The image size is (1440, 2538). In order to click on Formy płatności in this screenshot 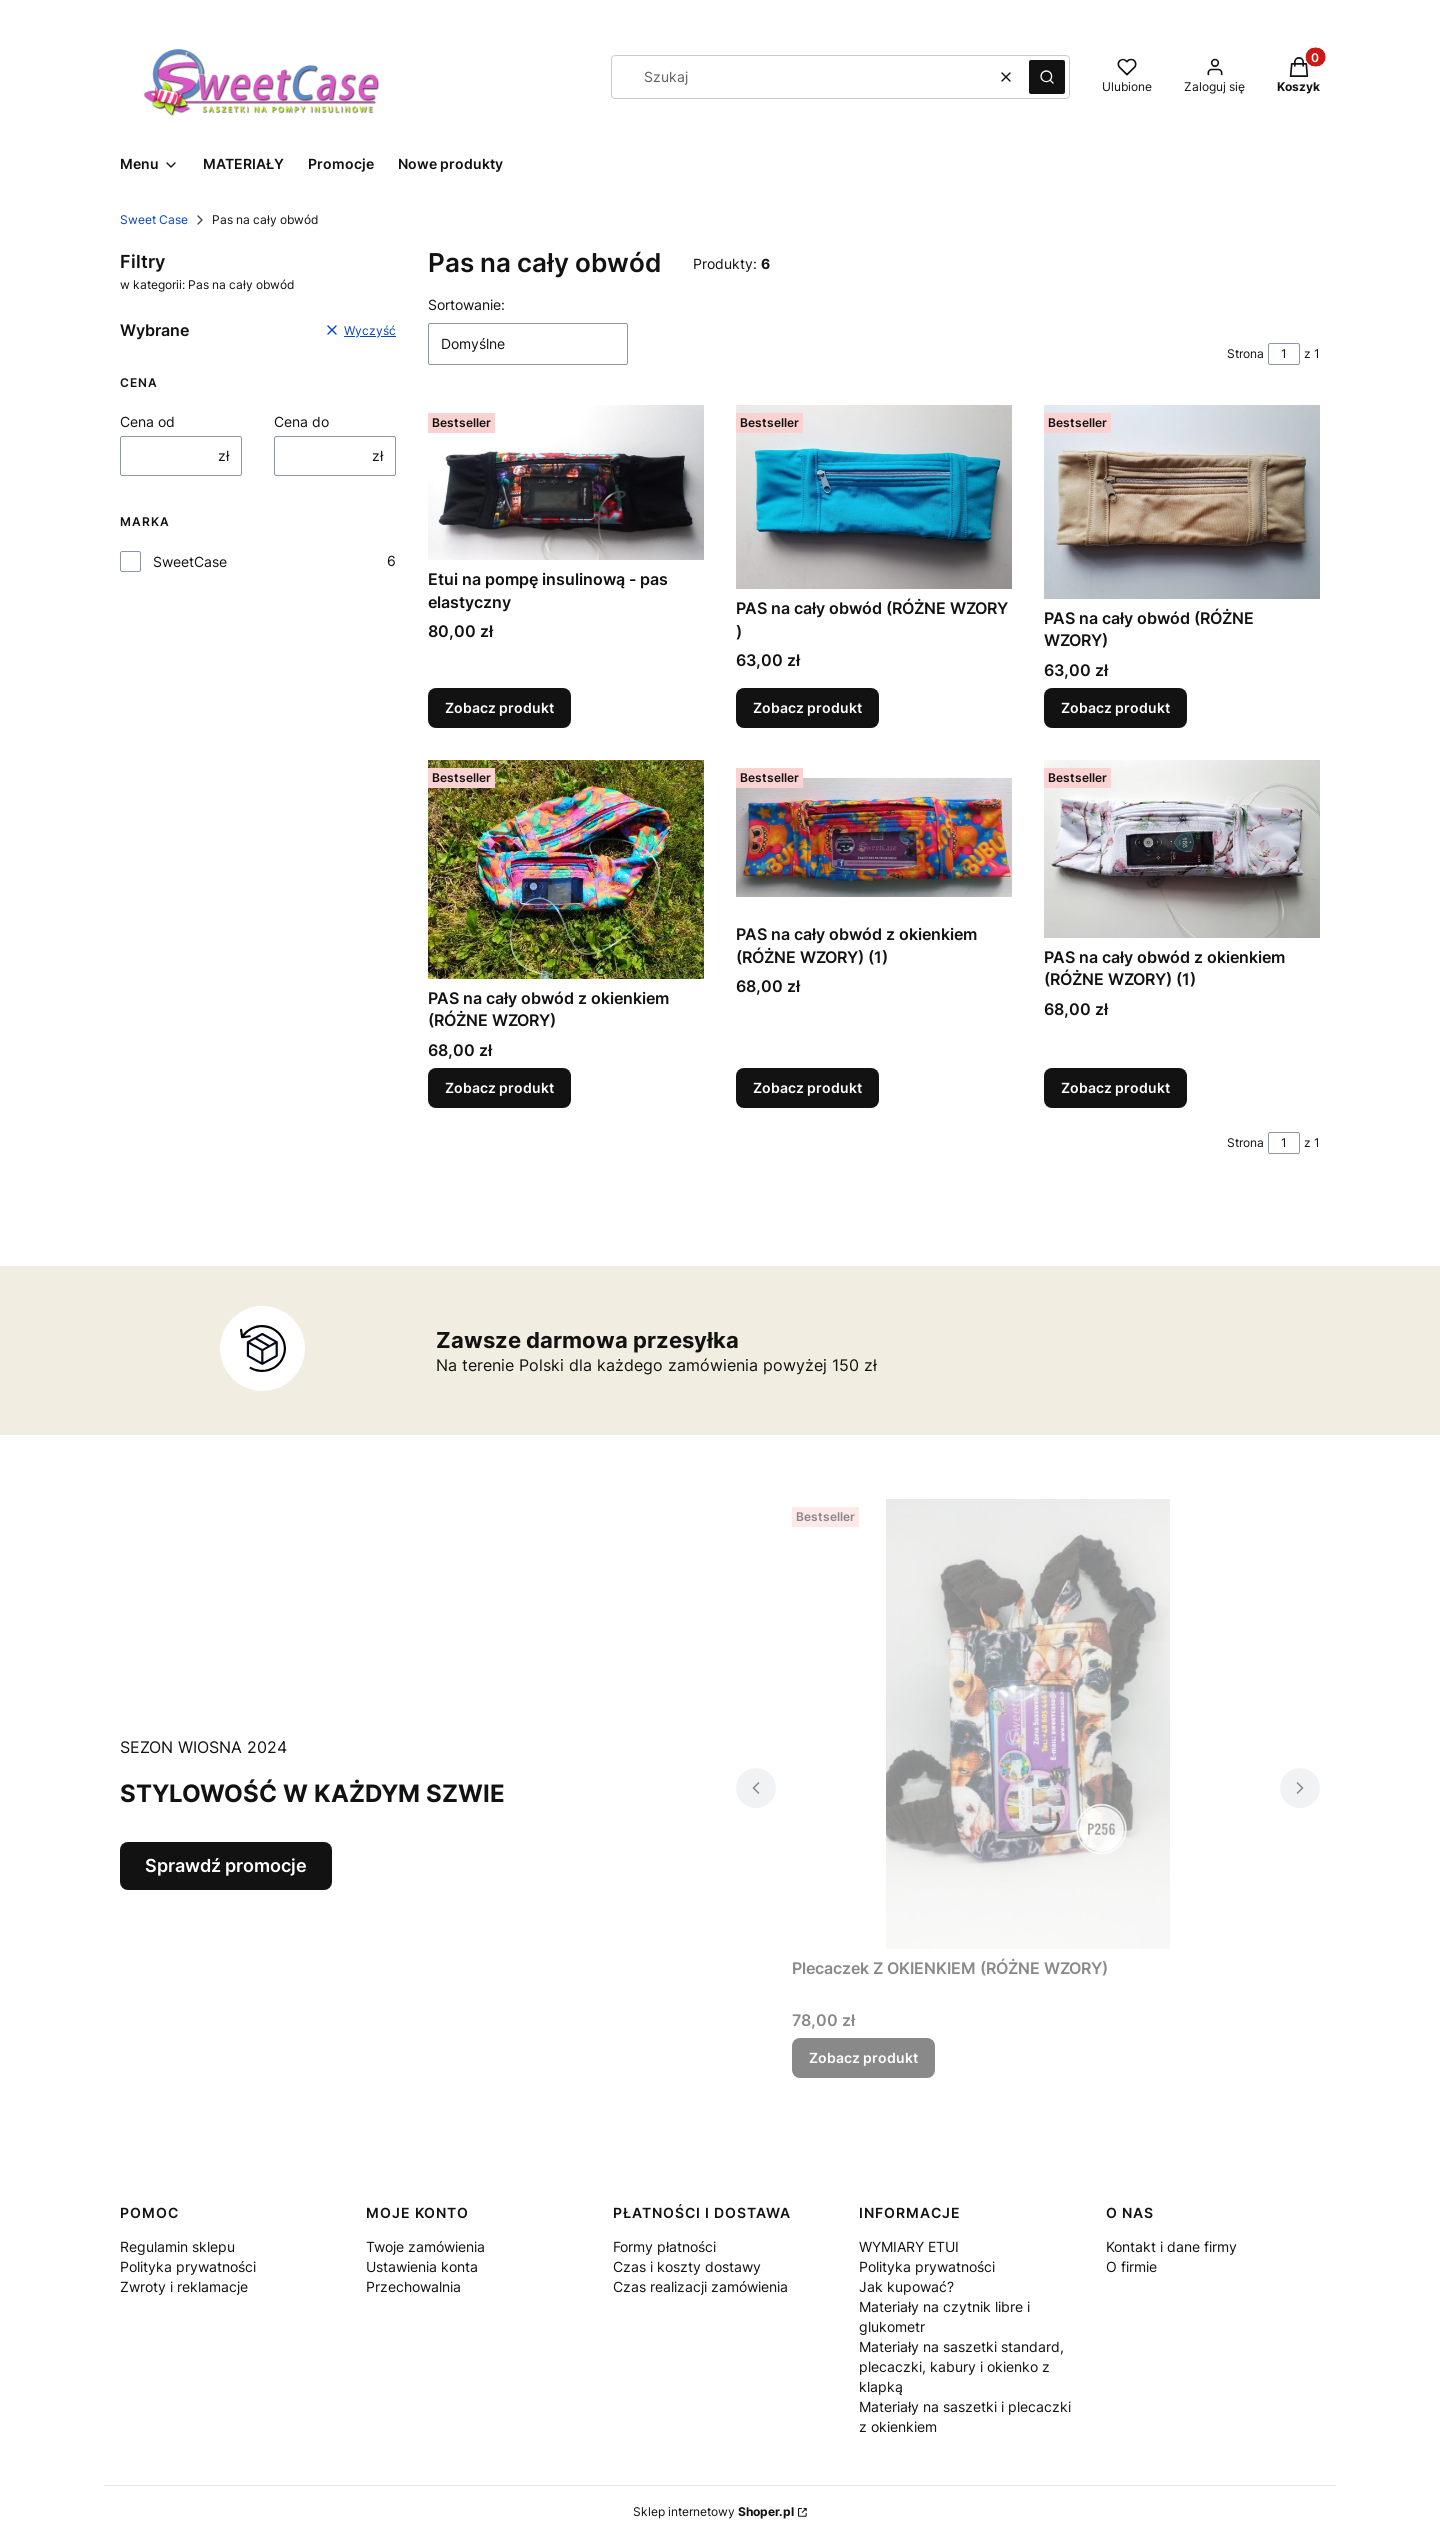, I will do `click(664, 2246)`.